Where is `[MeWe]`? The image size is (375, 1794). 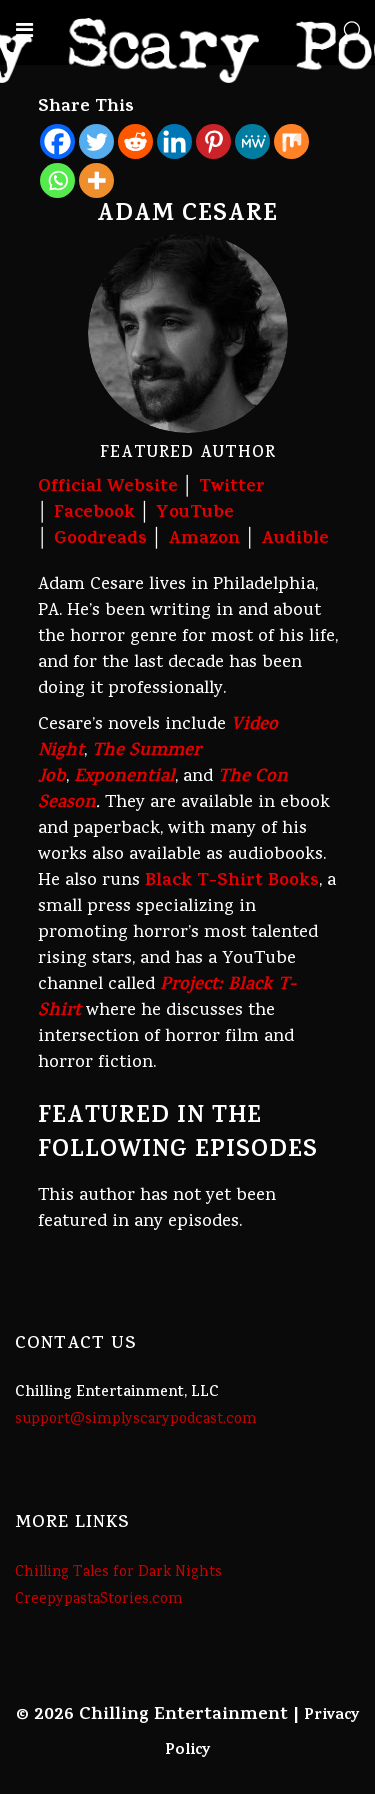
[MeWe] is located at coordinates (252, 141).